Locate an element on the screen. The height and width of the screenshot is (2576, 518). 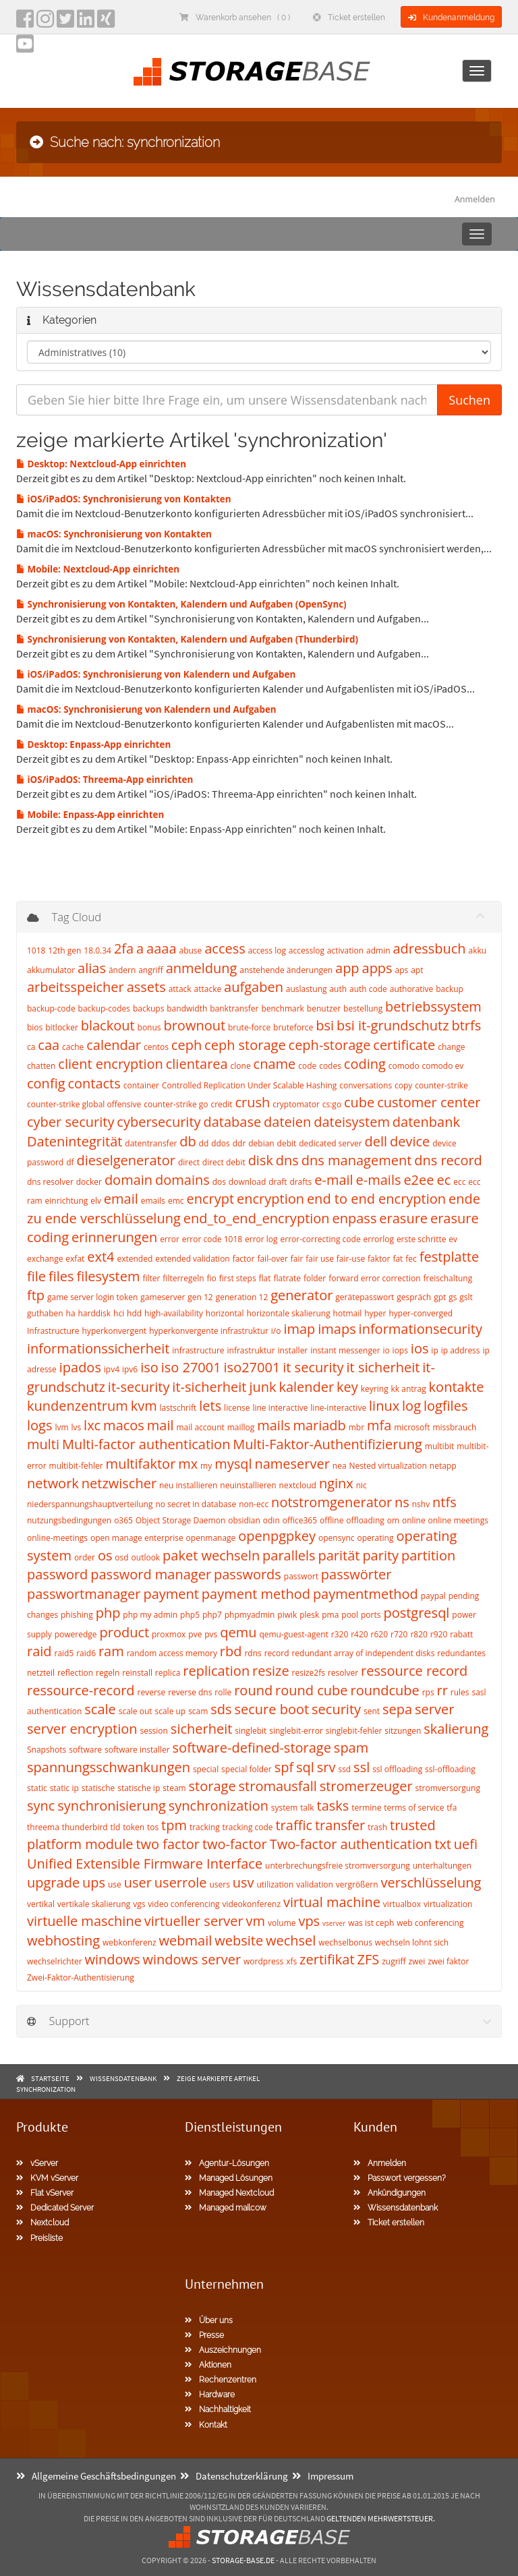
webhosting is located at coordinates (63, 1940).